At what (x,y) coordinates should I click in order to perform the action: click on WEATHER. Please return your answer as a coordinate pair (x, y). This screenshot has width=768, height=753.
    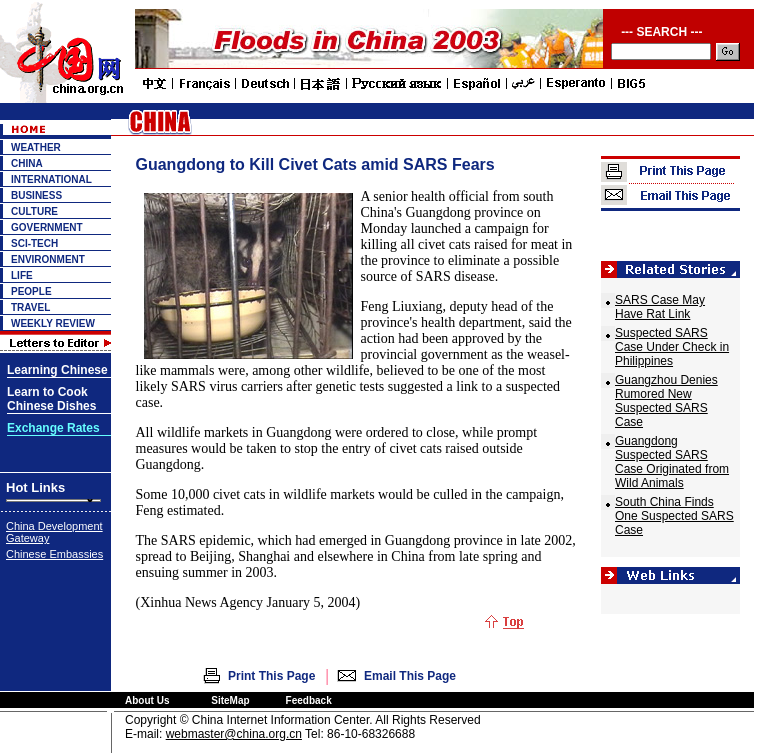
    Looking at the image, I should click on (36, 147).